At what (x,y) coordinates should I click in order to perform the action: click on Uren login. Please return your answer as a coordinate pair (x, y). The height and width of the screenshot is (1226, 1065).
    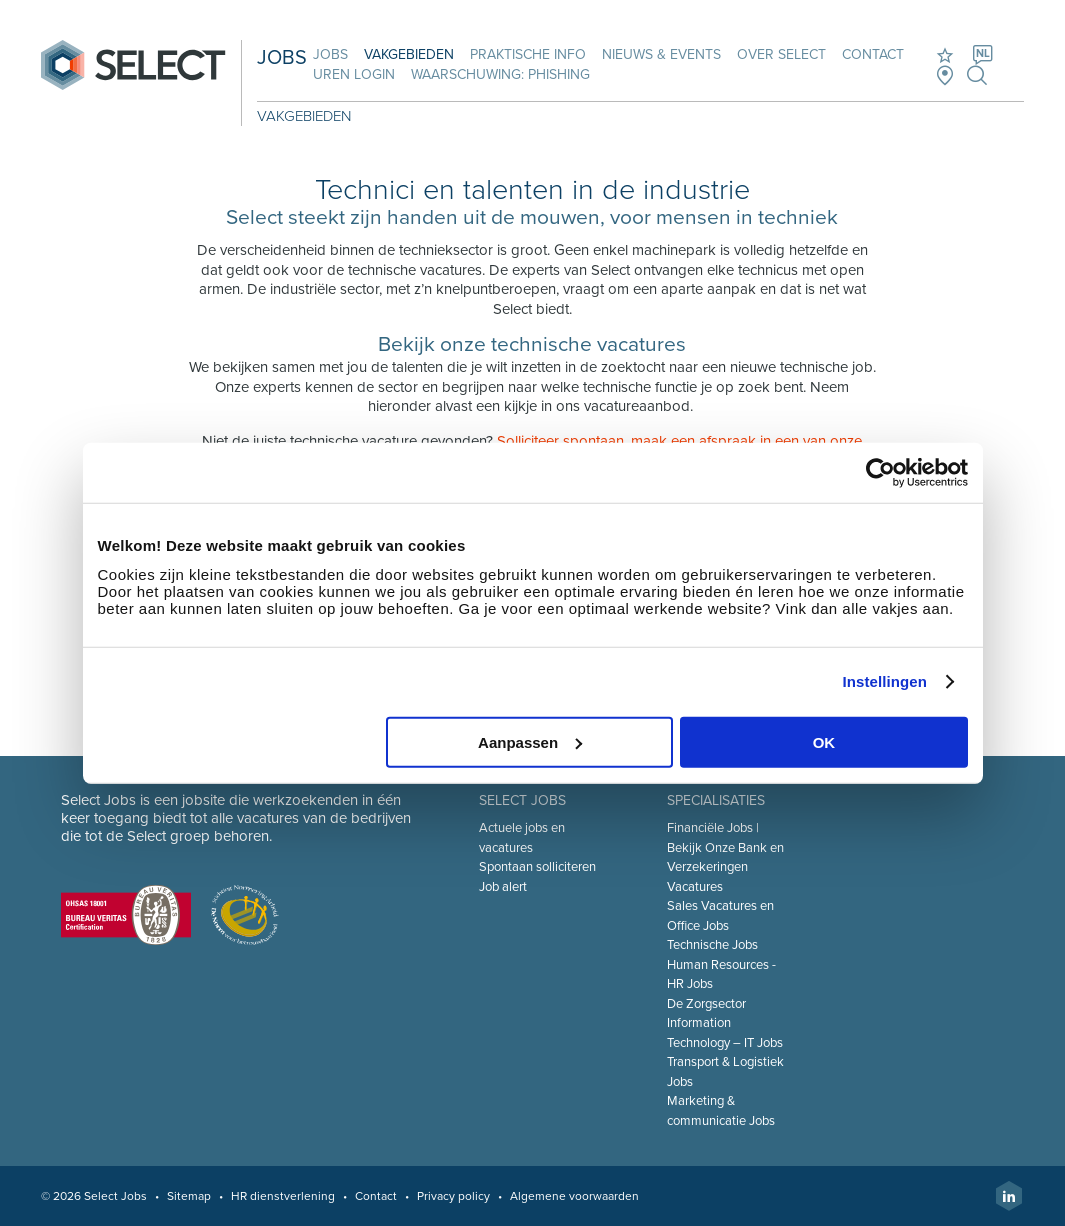
    Looking at the image, I should click on (354, 74).